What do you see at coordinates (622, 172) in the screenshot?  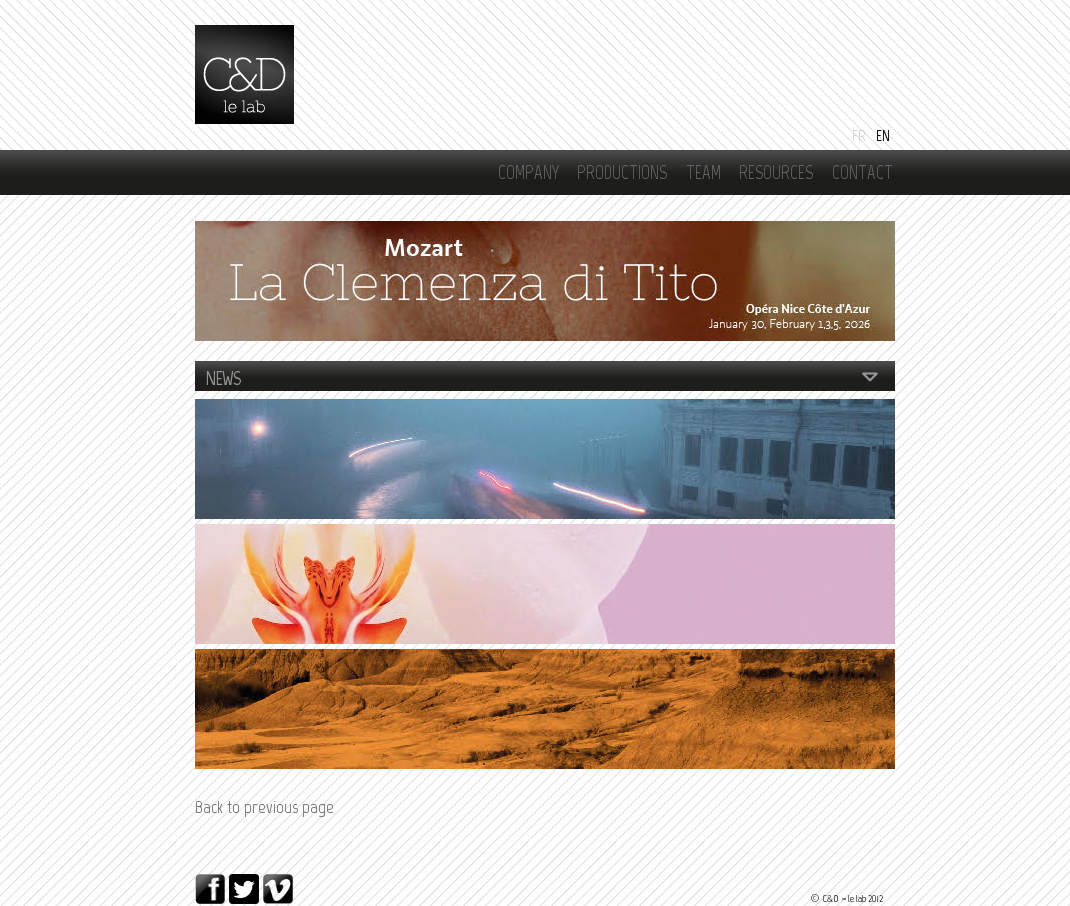 I see `Productions` at bounding box center [622, 172].